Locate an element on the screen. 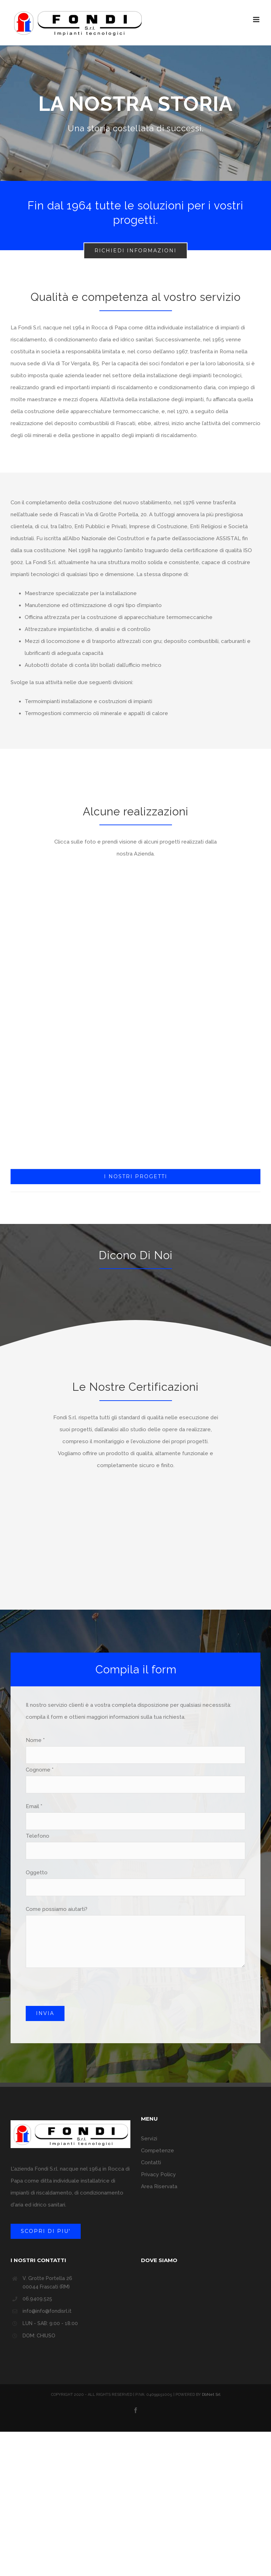  [Attiva/Disattiva menu mobile] is located at coordinates (256, 19).